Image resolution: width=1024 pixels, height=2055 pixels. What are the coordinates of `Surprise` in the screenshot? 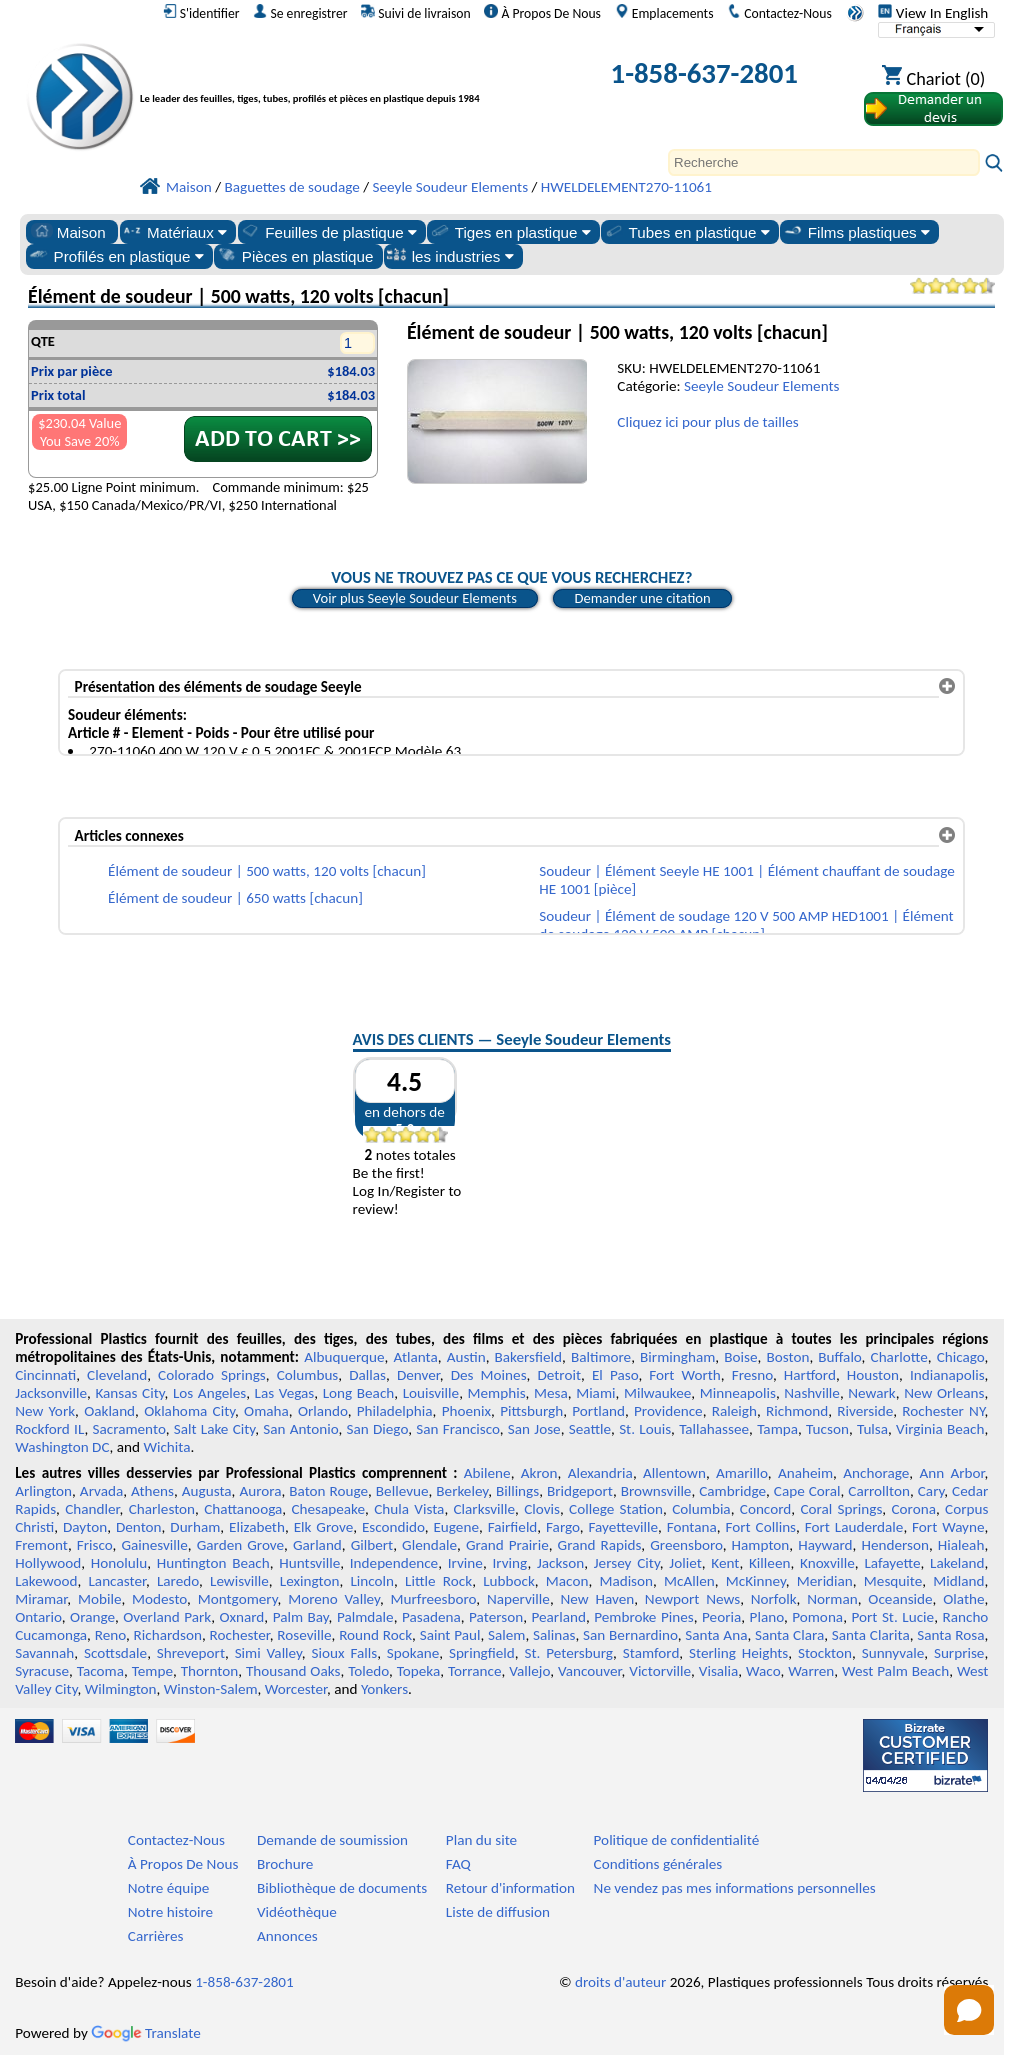 It's located at (959, 1653).